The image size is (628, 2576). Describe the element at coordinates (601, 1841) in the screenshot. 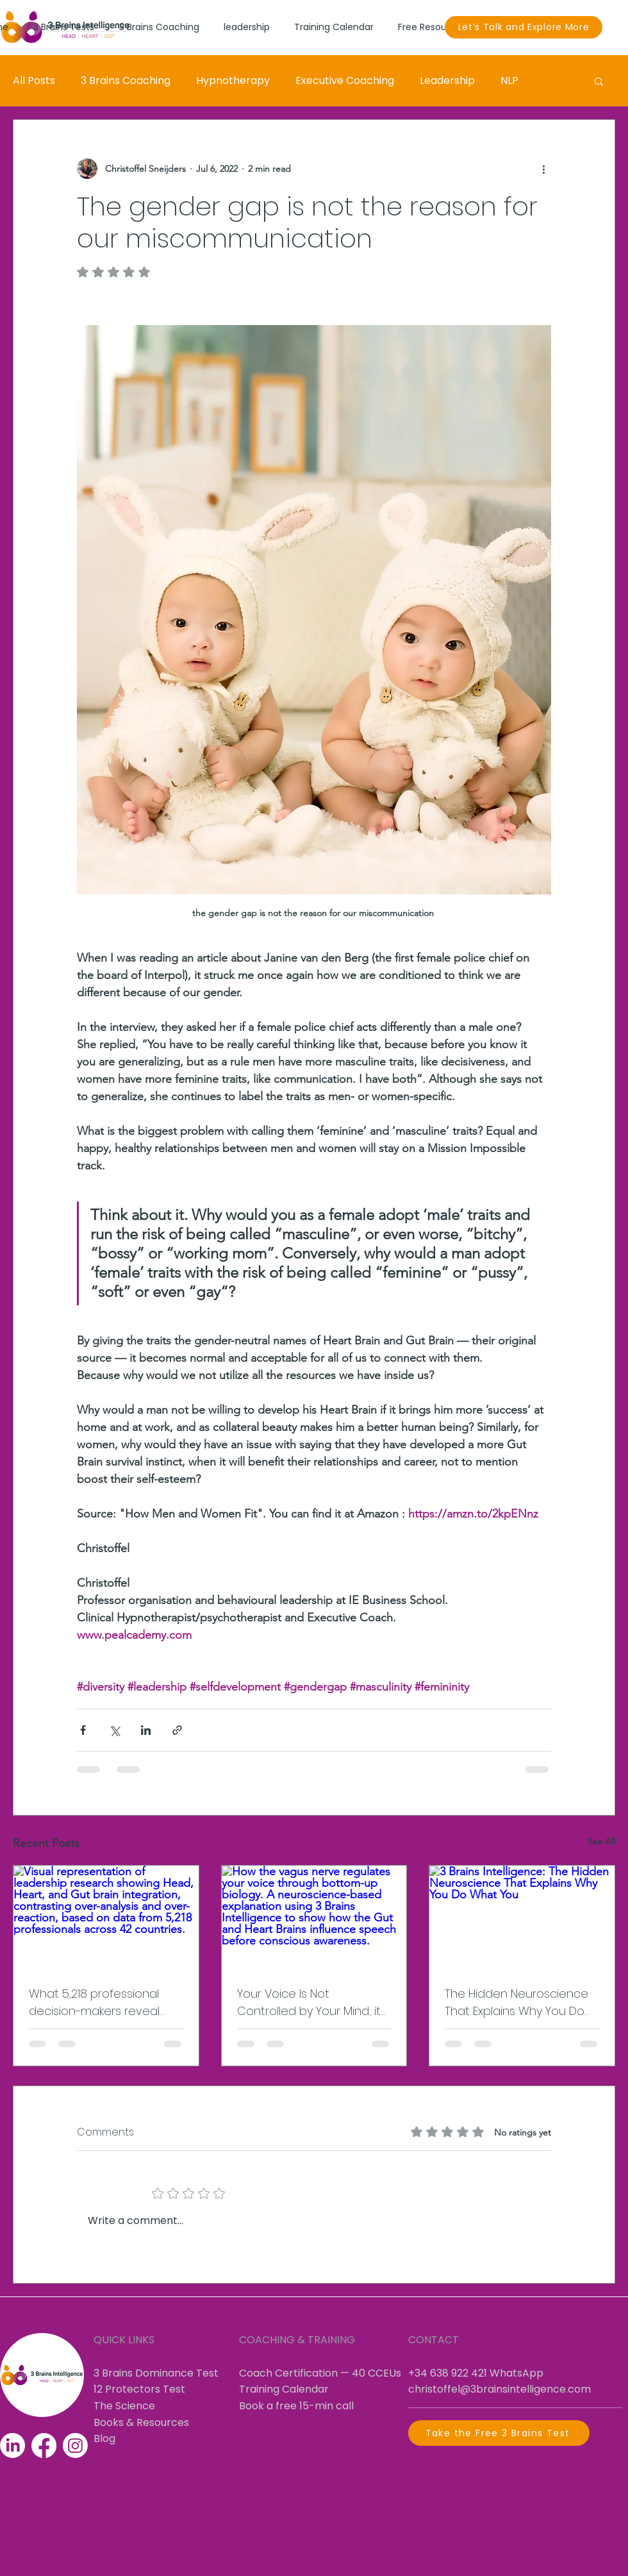

I see `See All` at that location.